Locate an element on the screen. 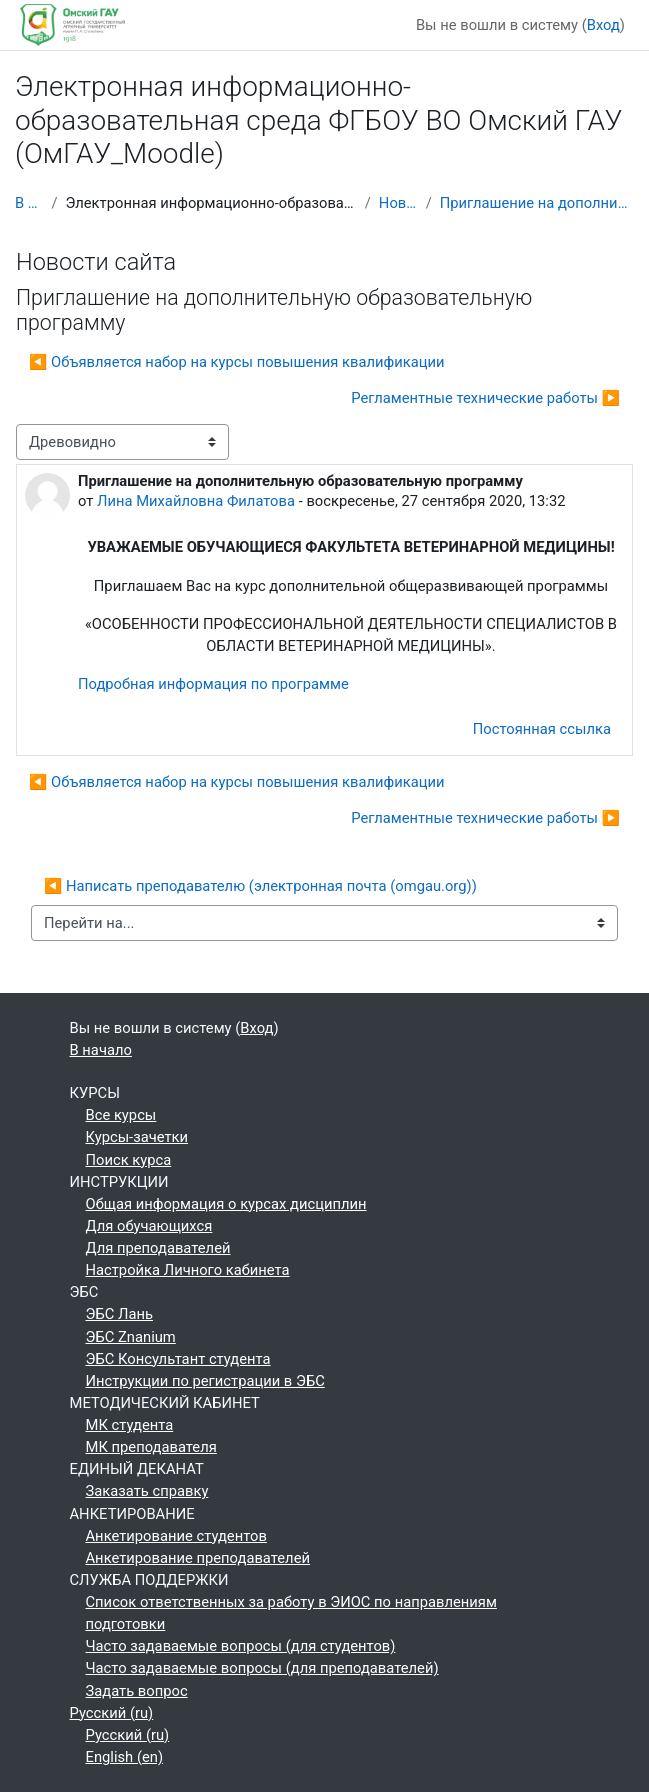 The image size is (649, 1792). В начало is located at coordinates (29, 203).